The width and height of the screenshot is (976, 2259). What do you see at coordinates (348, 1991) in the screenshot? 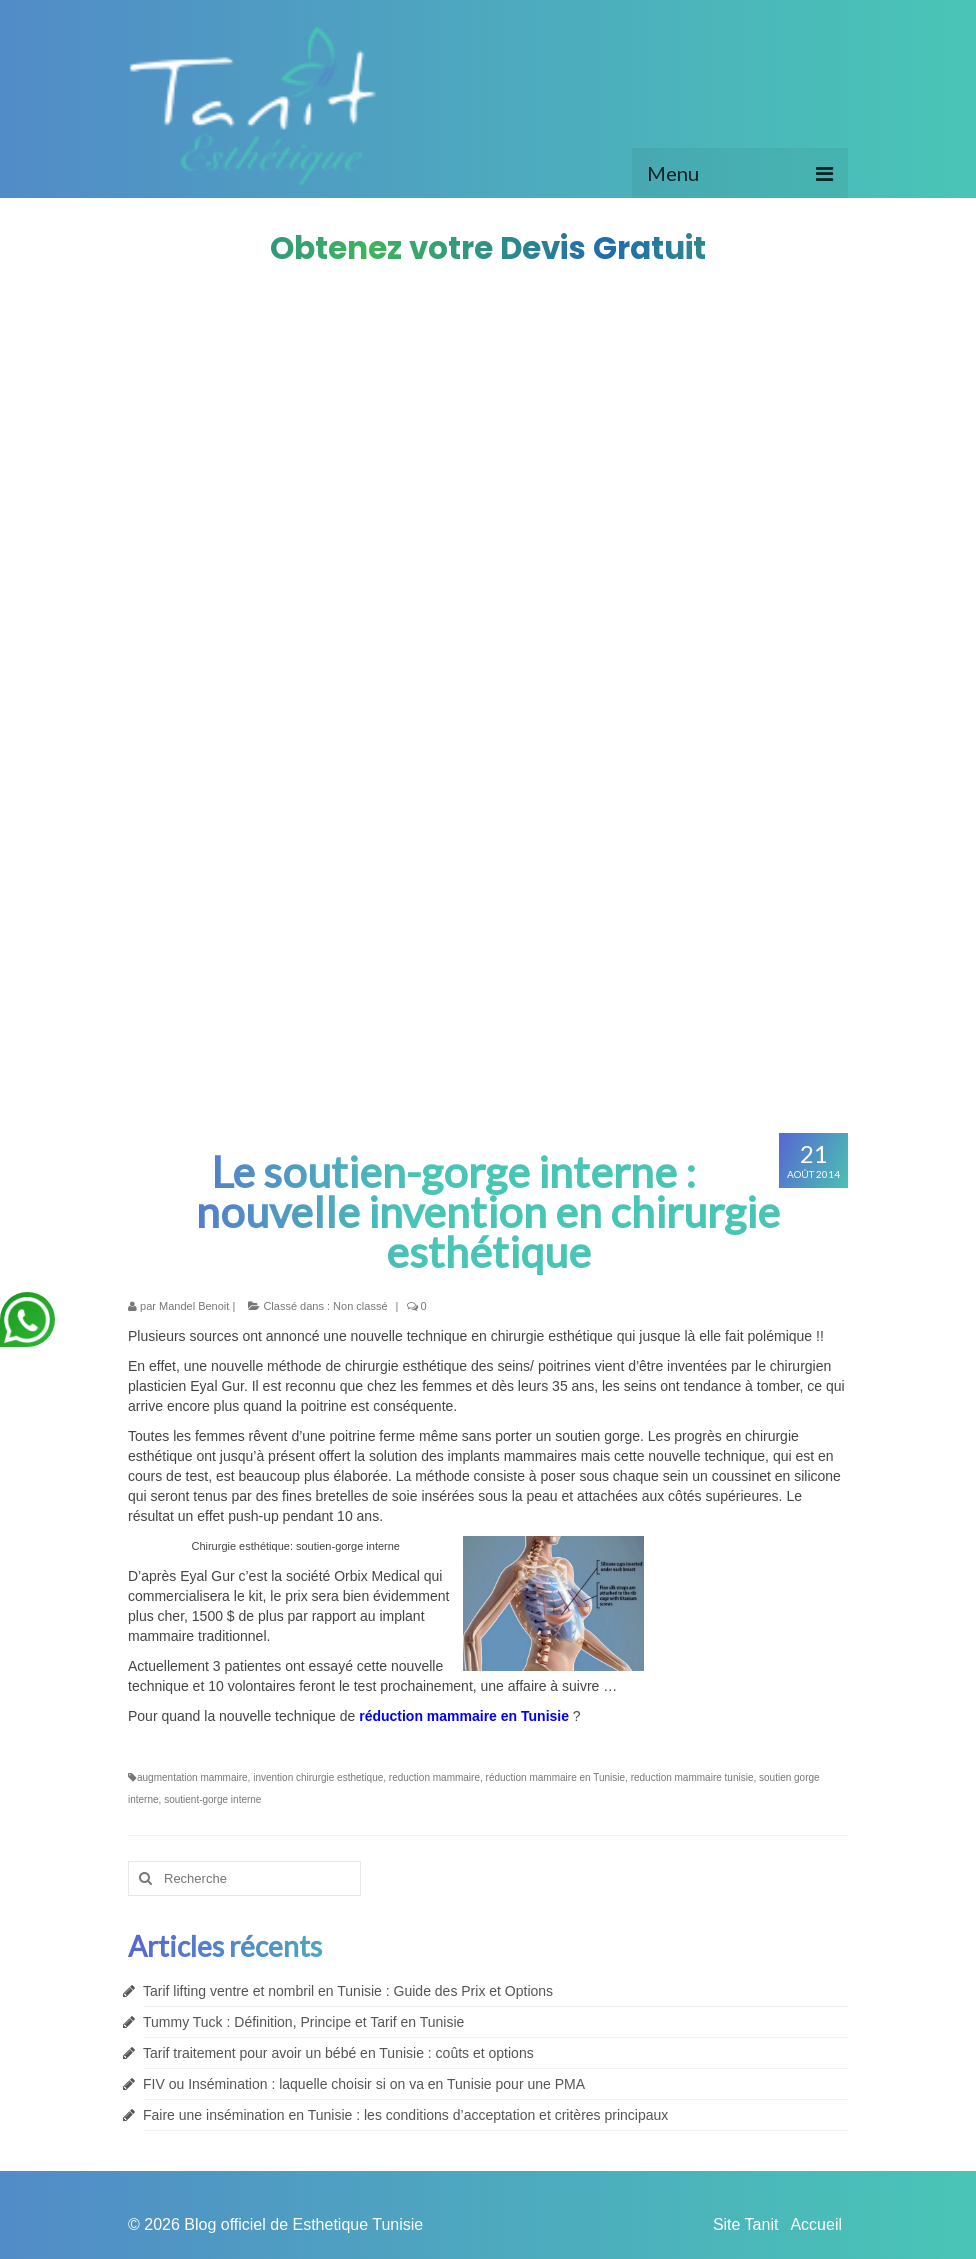
I see `Tarif lifting ventre et nombril en Tunisie : Guide des Prix et Options` at bounding box center [348, 1991].